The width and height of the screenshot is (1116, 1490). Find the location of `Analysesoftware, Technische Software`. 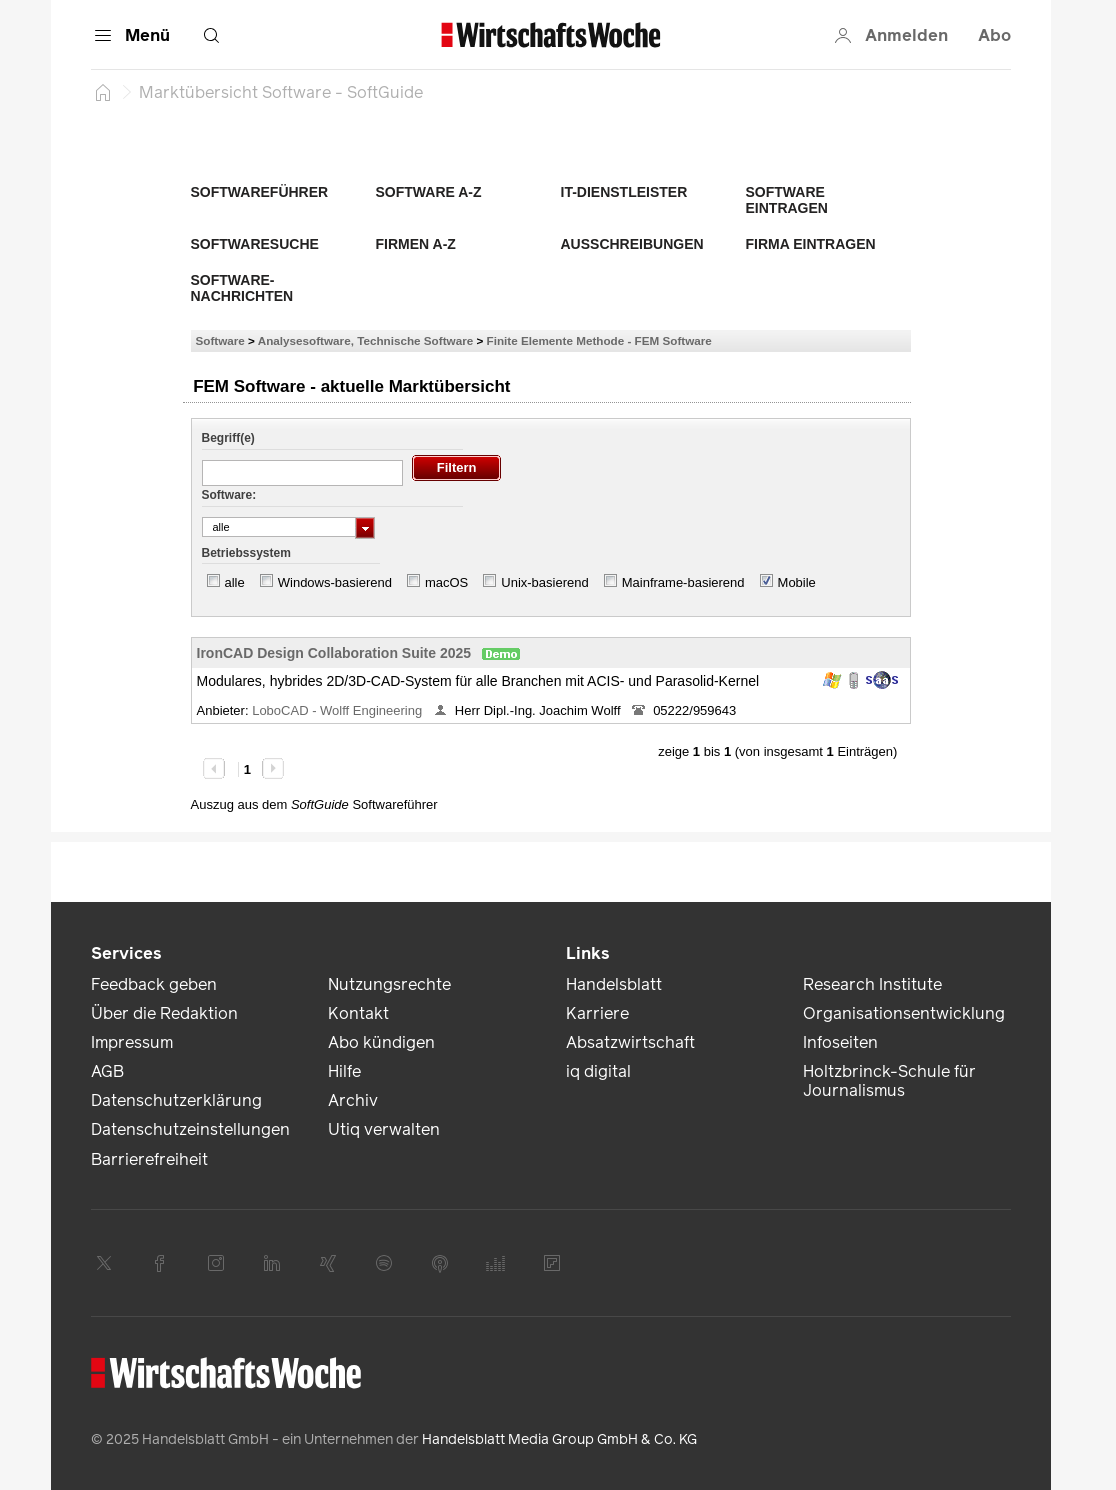

Analysesoftware, Technische Software is located at coordinates (365, 340).